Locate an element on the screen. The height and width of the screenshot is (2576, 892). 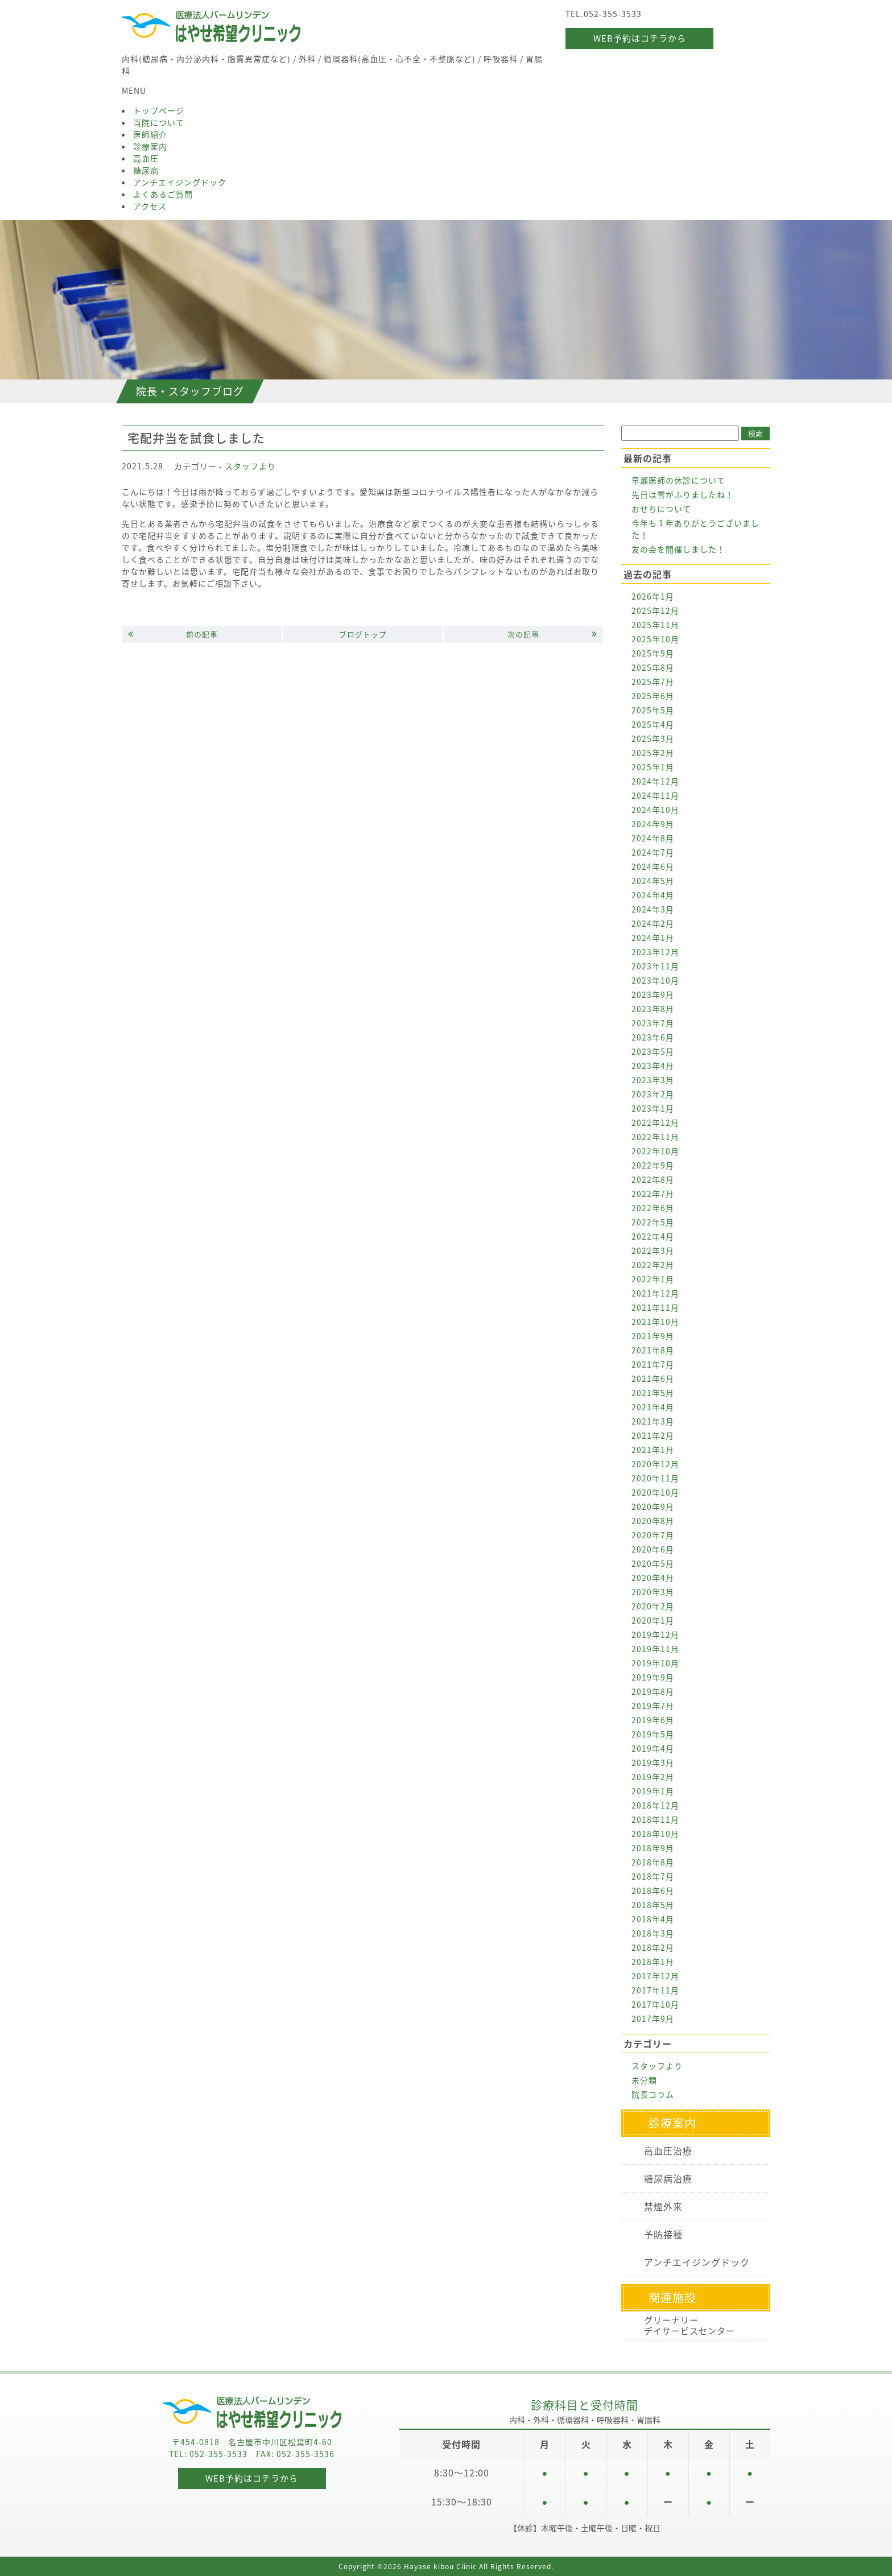
2024年1月 is located at coordinates (652, 937).